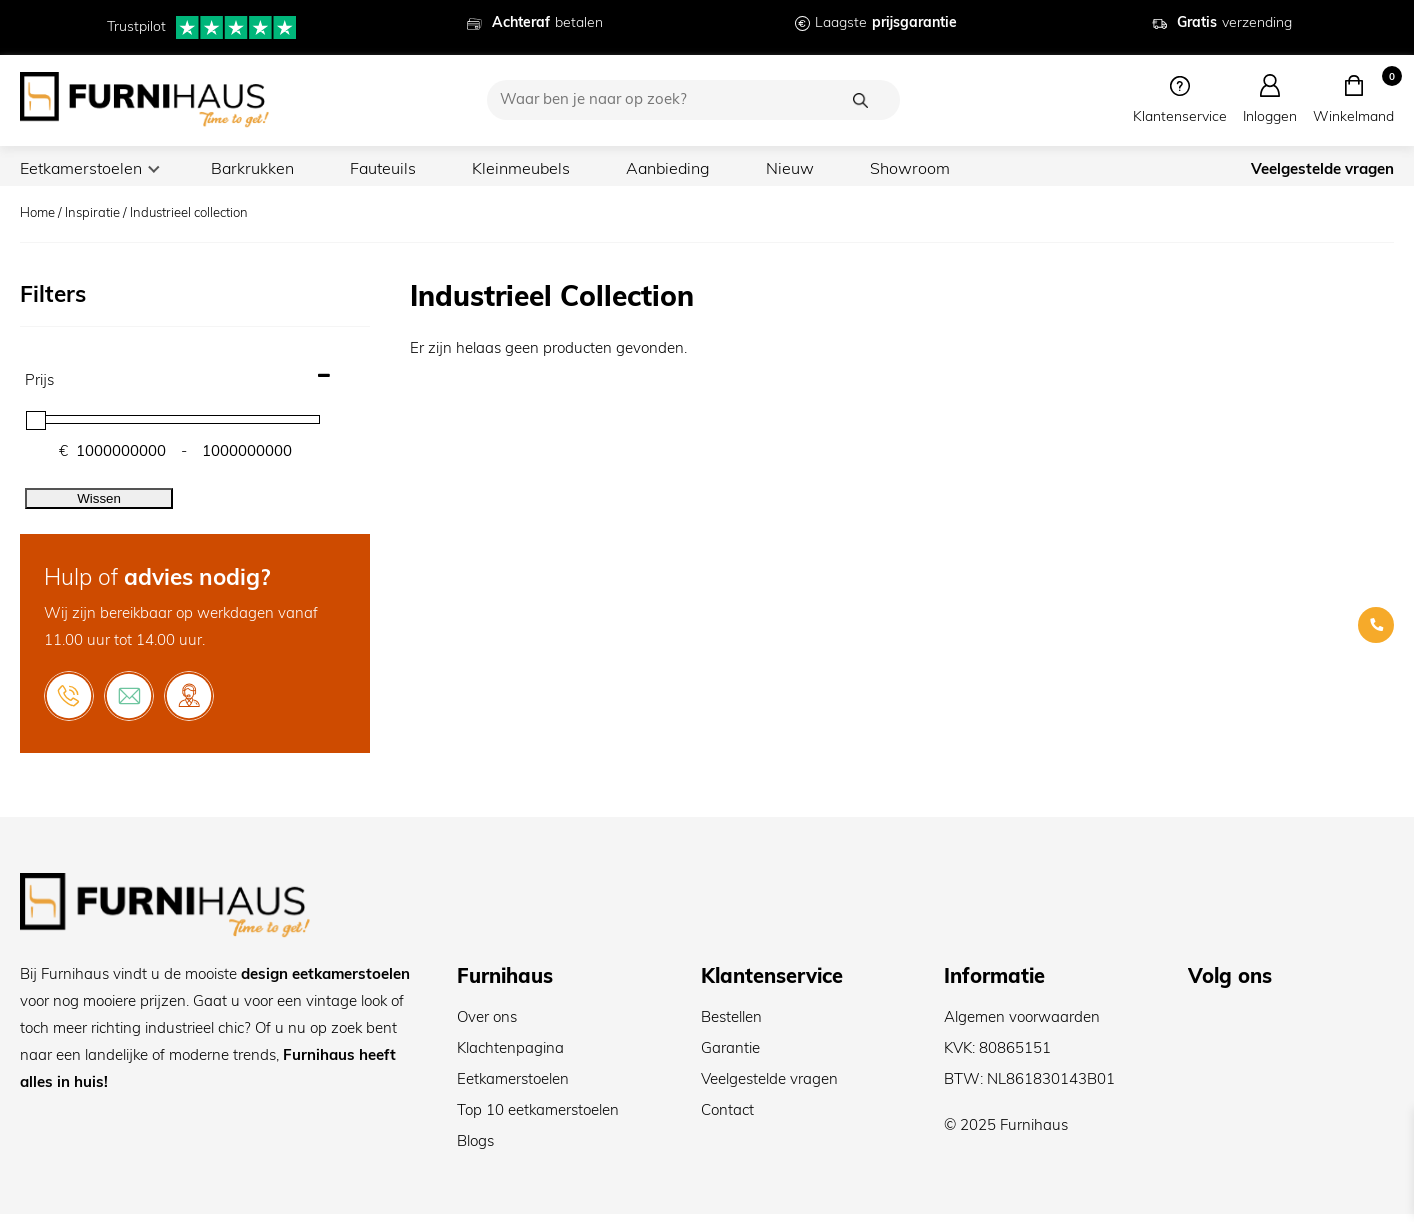 The height and width of the screenshot is (1222, 1414). Describe the element at coordinates (936, 170) in the screenshot. I see `Showroom` at that location.